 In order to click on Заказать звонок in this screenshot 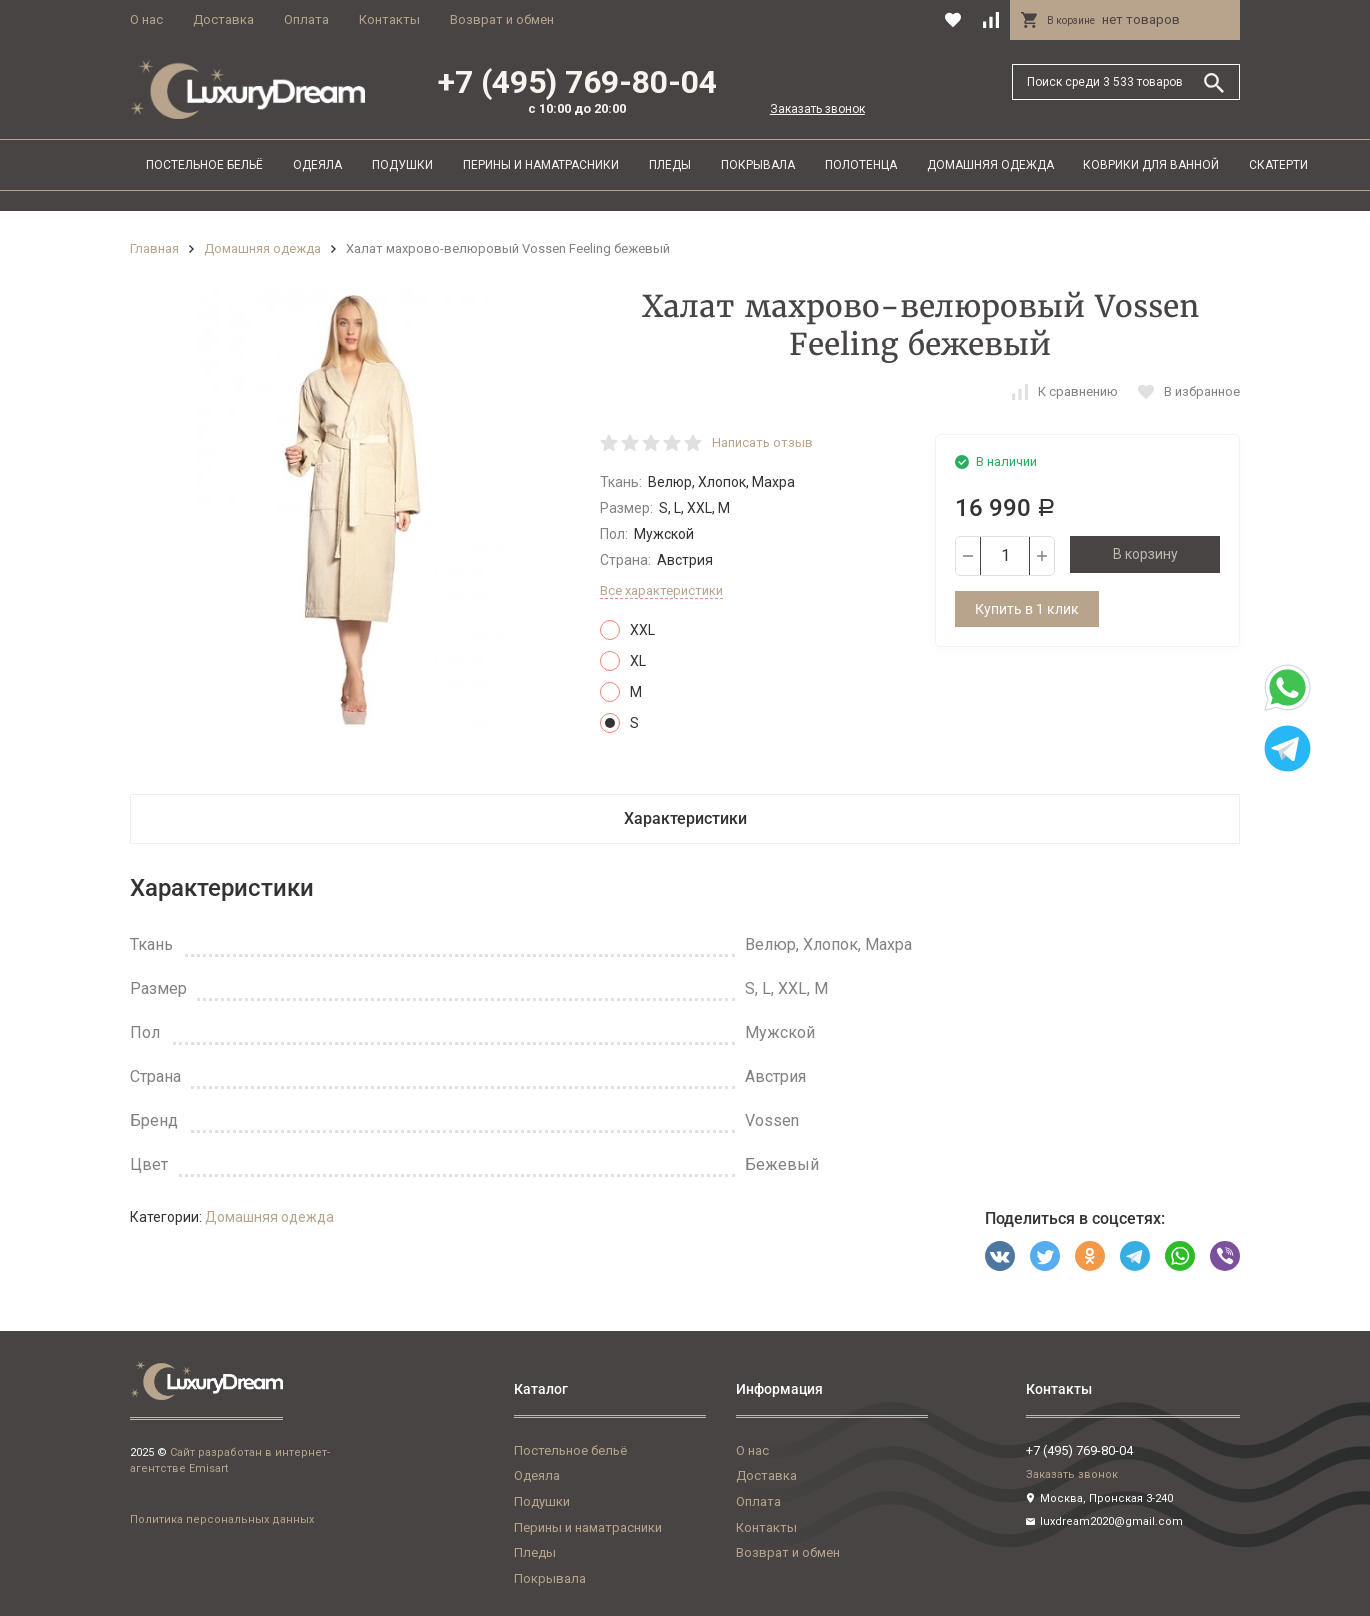, I will do `click(817, 109)`.